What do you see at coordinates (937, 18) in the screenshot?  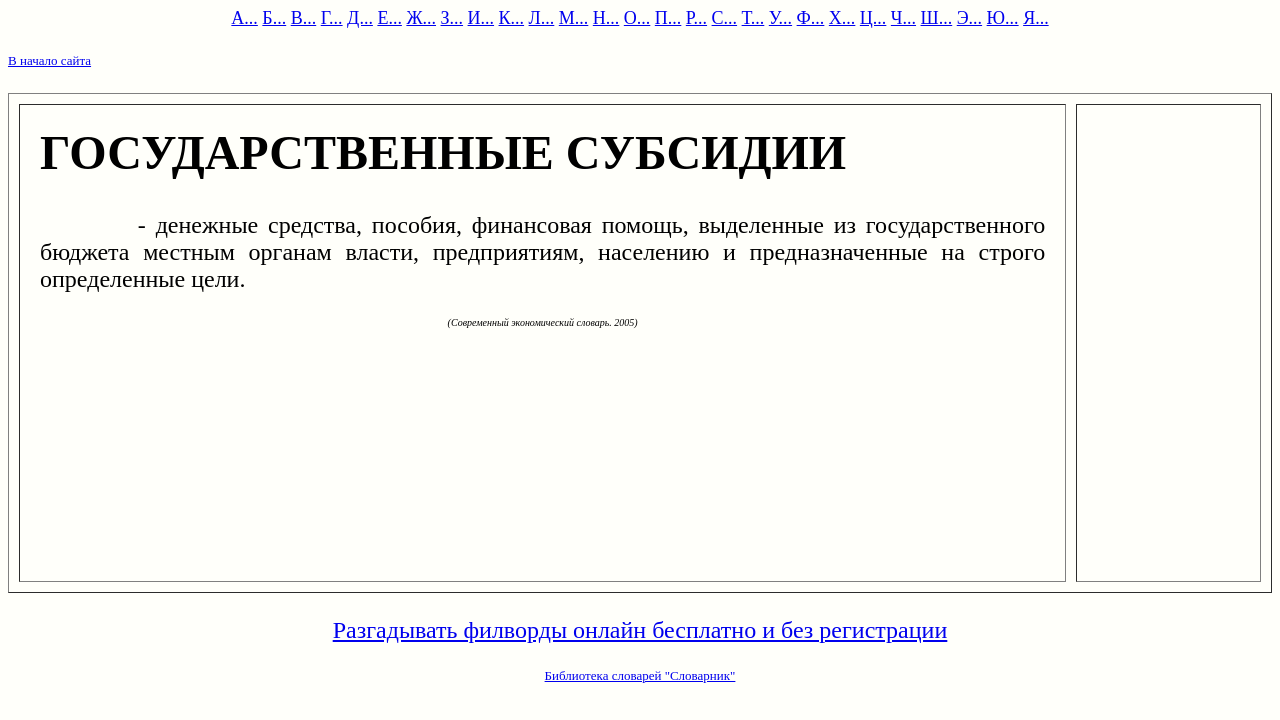 I see `Ш...` at bounding box center [937, 18].